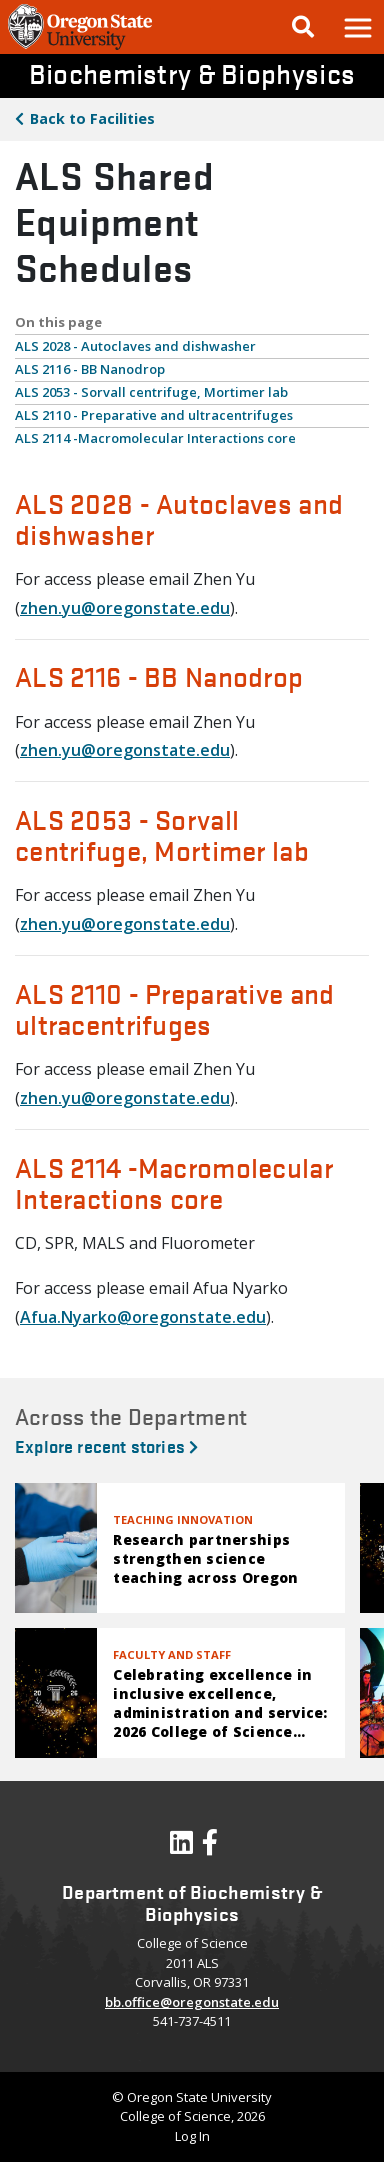 The height and width of the screenshot is (2163, 384). I want to click on Log In, so click(192, 2136).